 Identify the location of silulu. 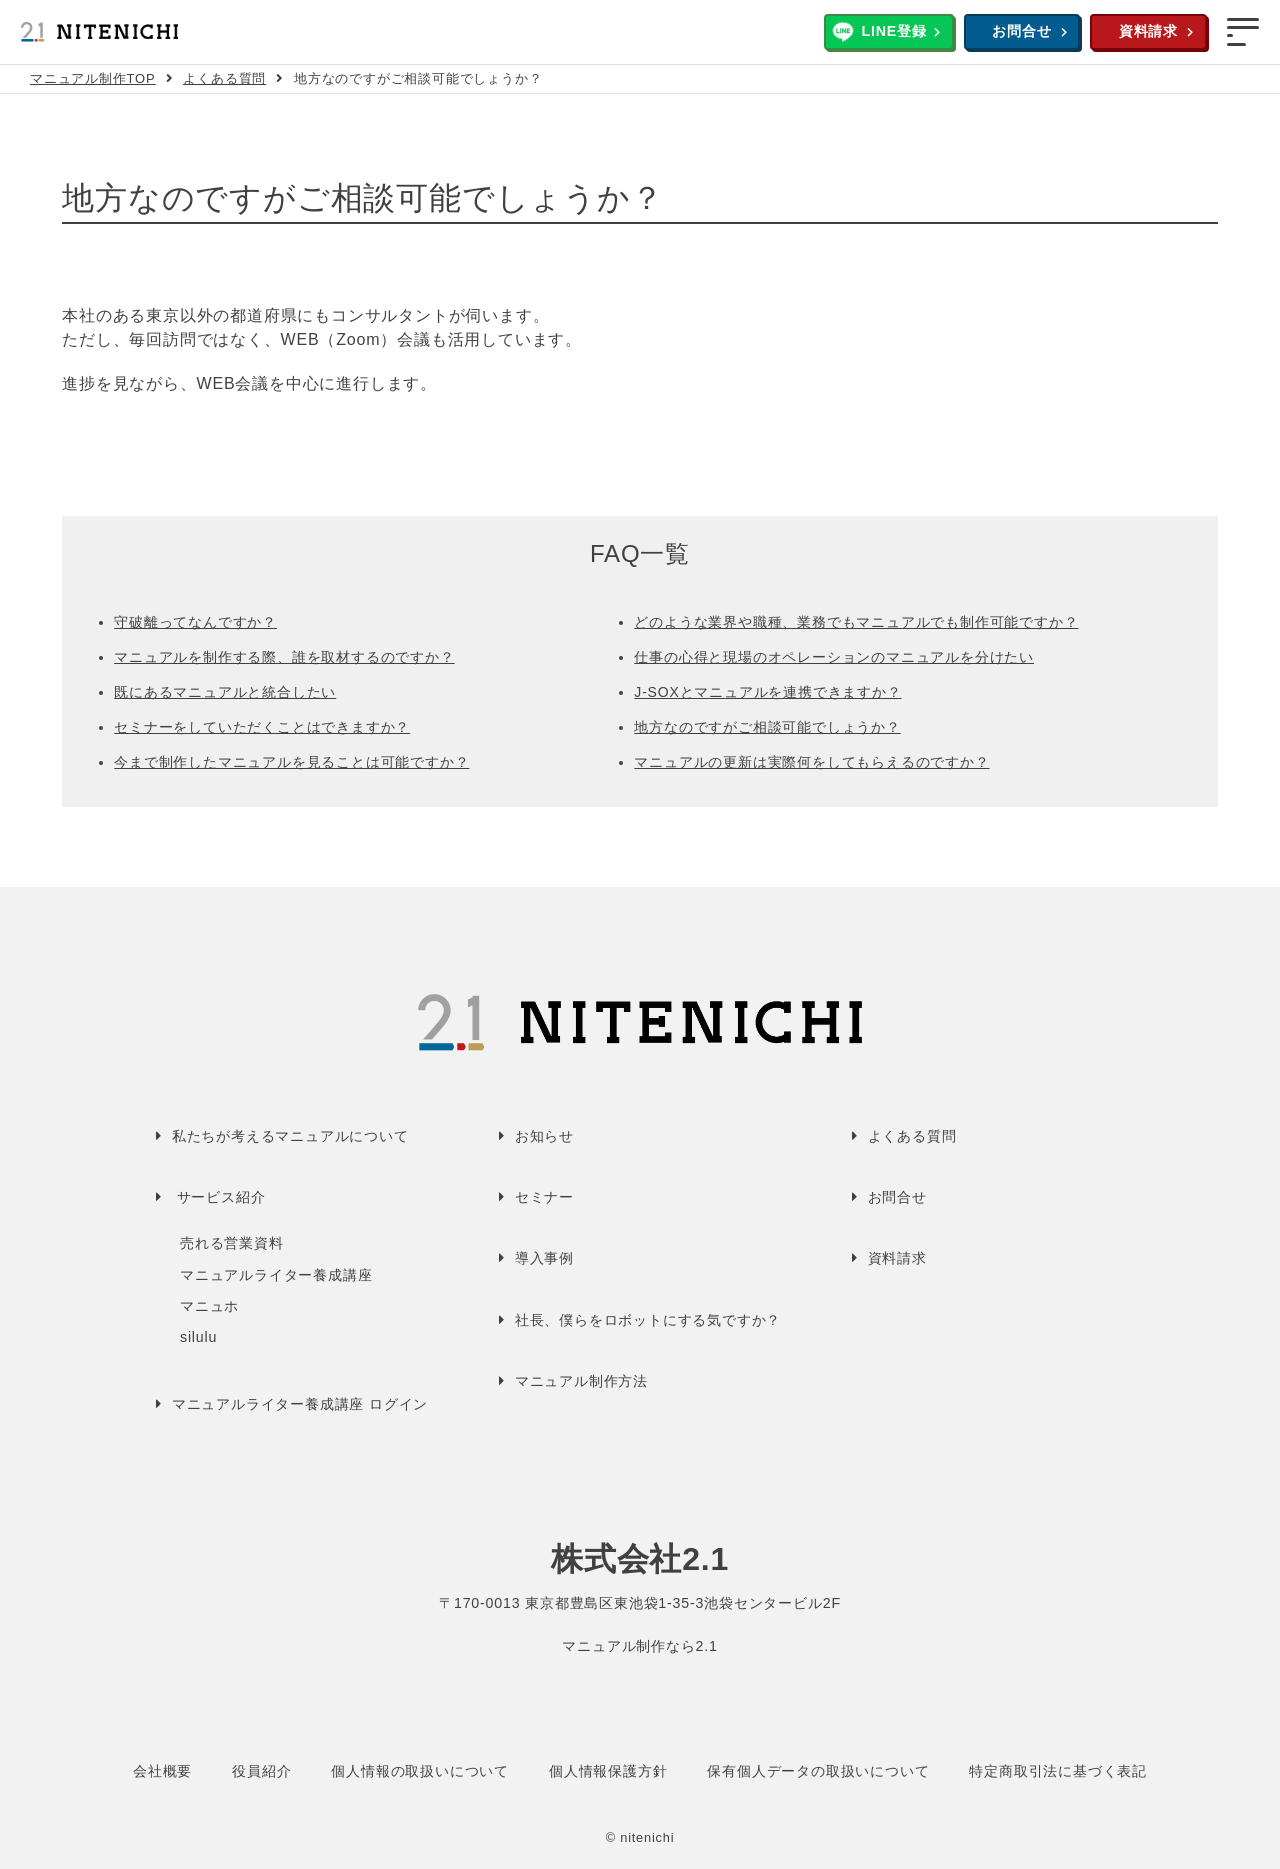
(198, 1337).